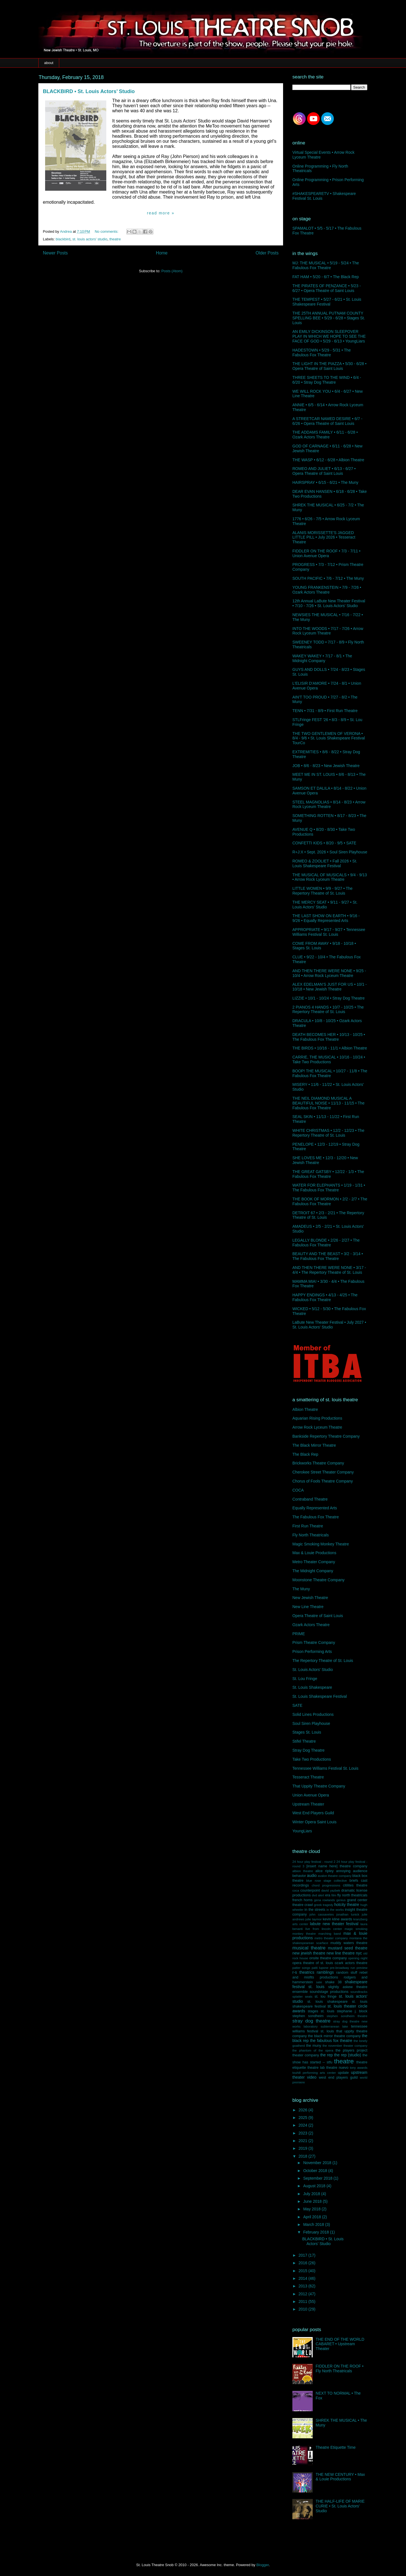  I want to click on 2017, so click(303, 2255).